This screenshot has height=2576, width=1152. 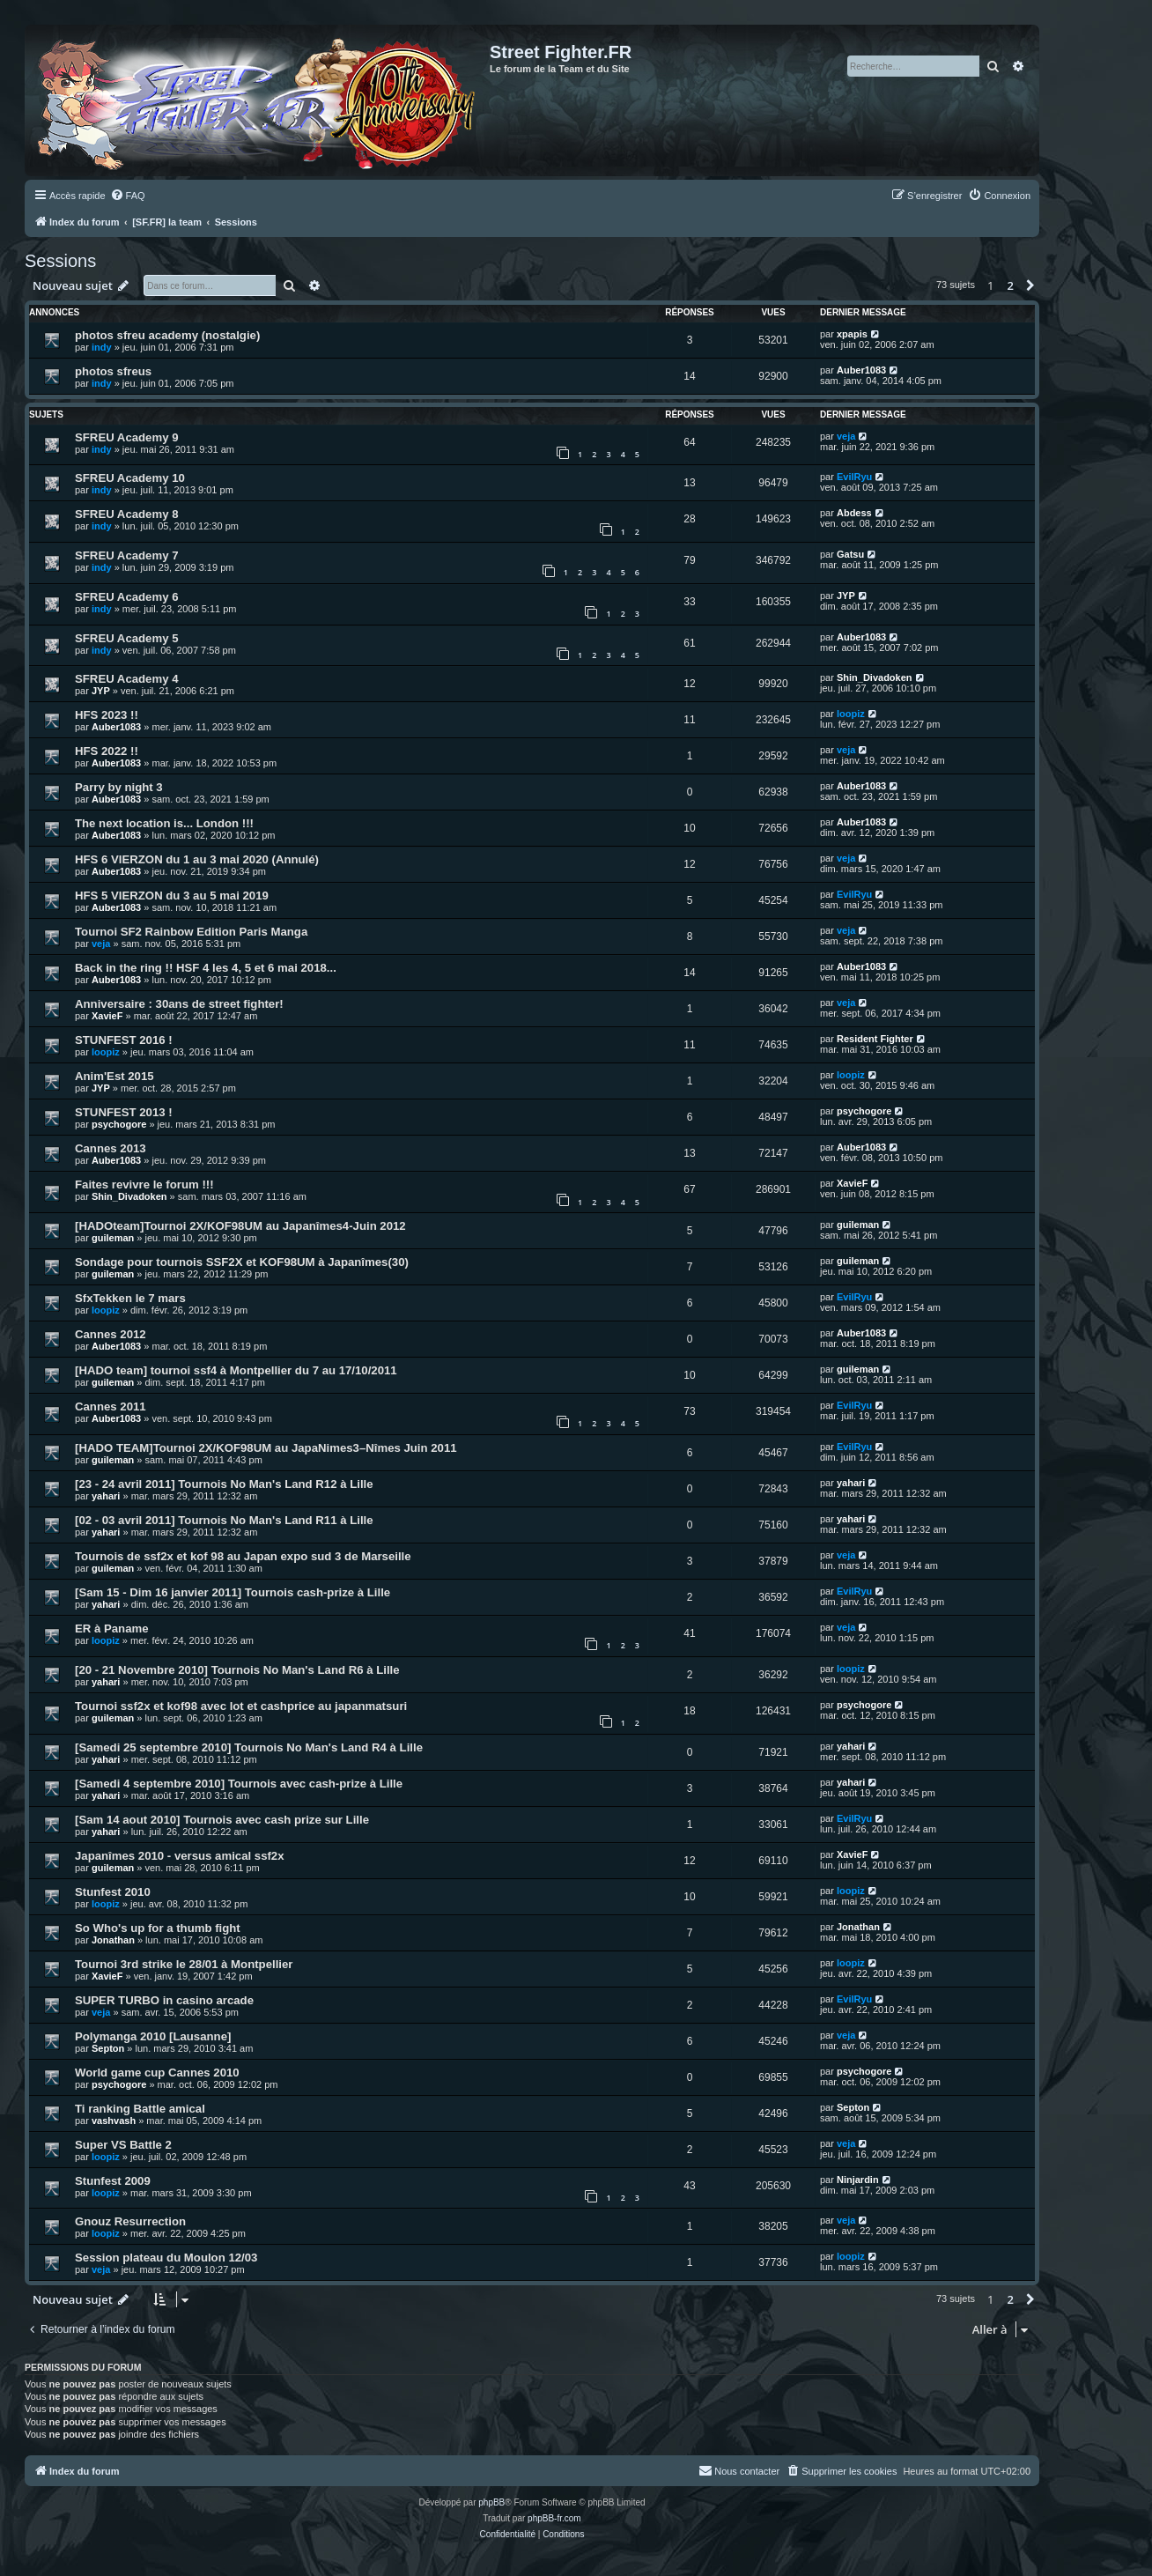 I want to click on EvilRyu, so click(x=854, y=476).